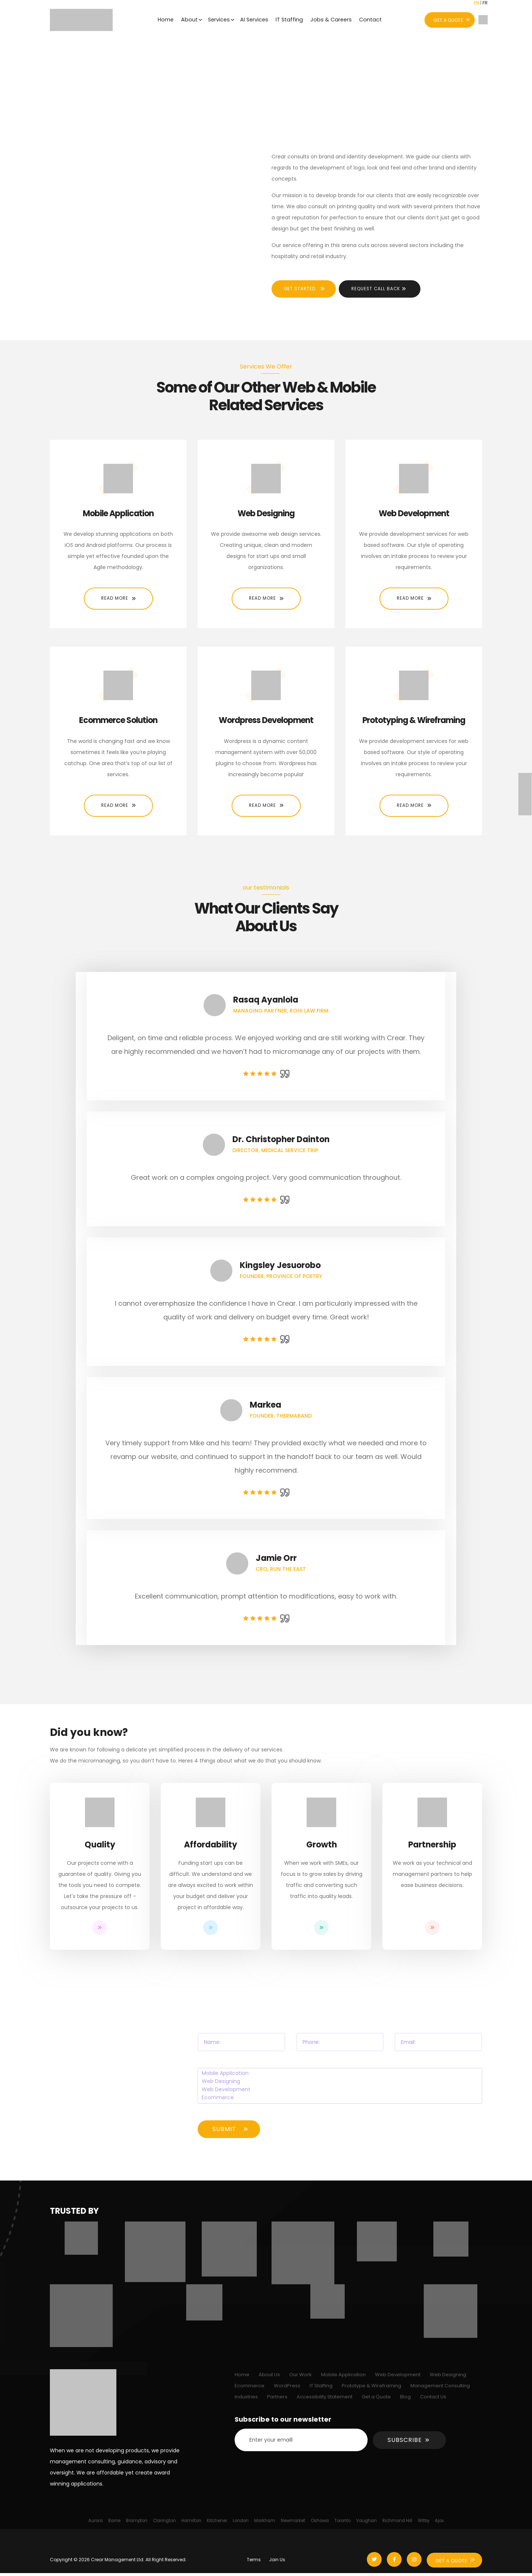 This screenshot has height=2576, width=532. Describe the element at coordinates (287, 2388) in the screenshot. I see `WordPress` at that location.